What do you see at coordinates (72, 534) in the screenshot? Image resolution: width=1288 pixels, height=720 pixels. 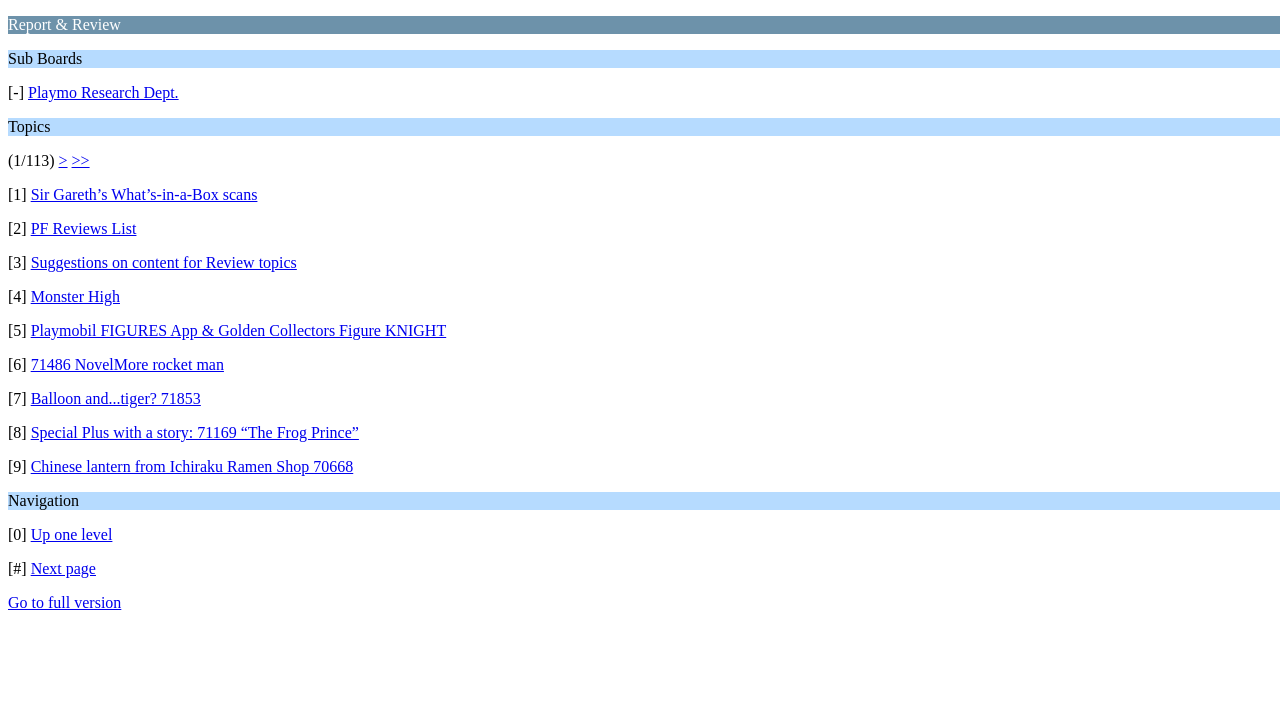 I see `Up one level` at bounding box center [72, 534].